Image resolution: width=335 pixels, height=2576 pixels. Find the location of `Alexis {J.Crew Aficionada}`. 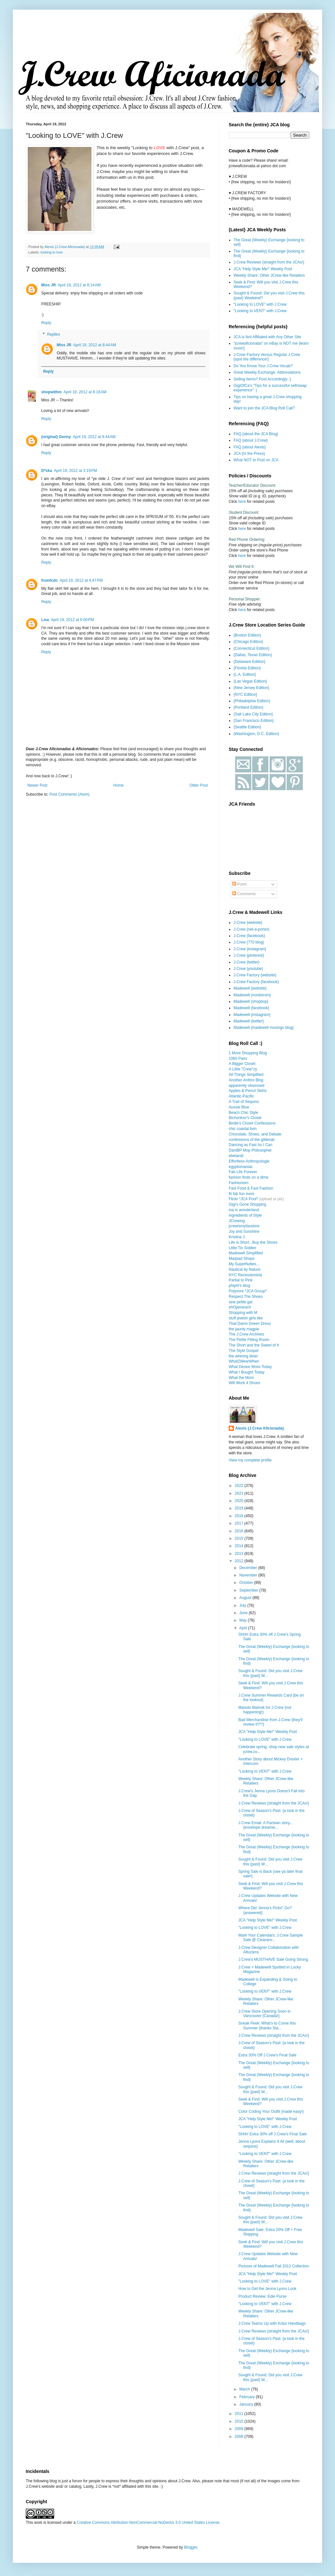

Alexis {J.Crew Aficionada} is located at coordinates (259, 1428).